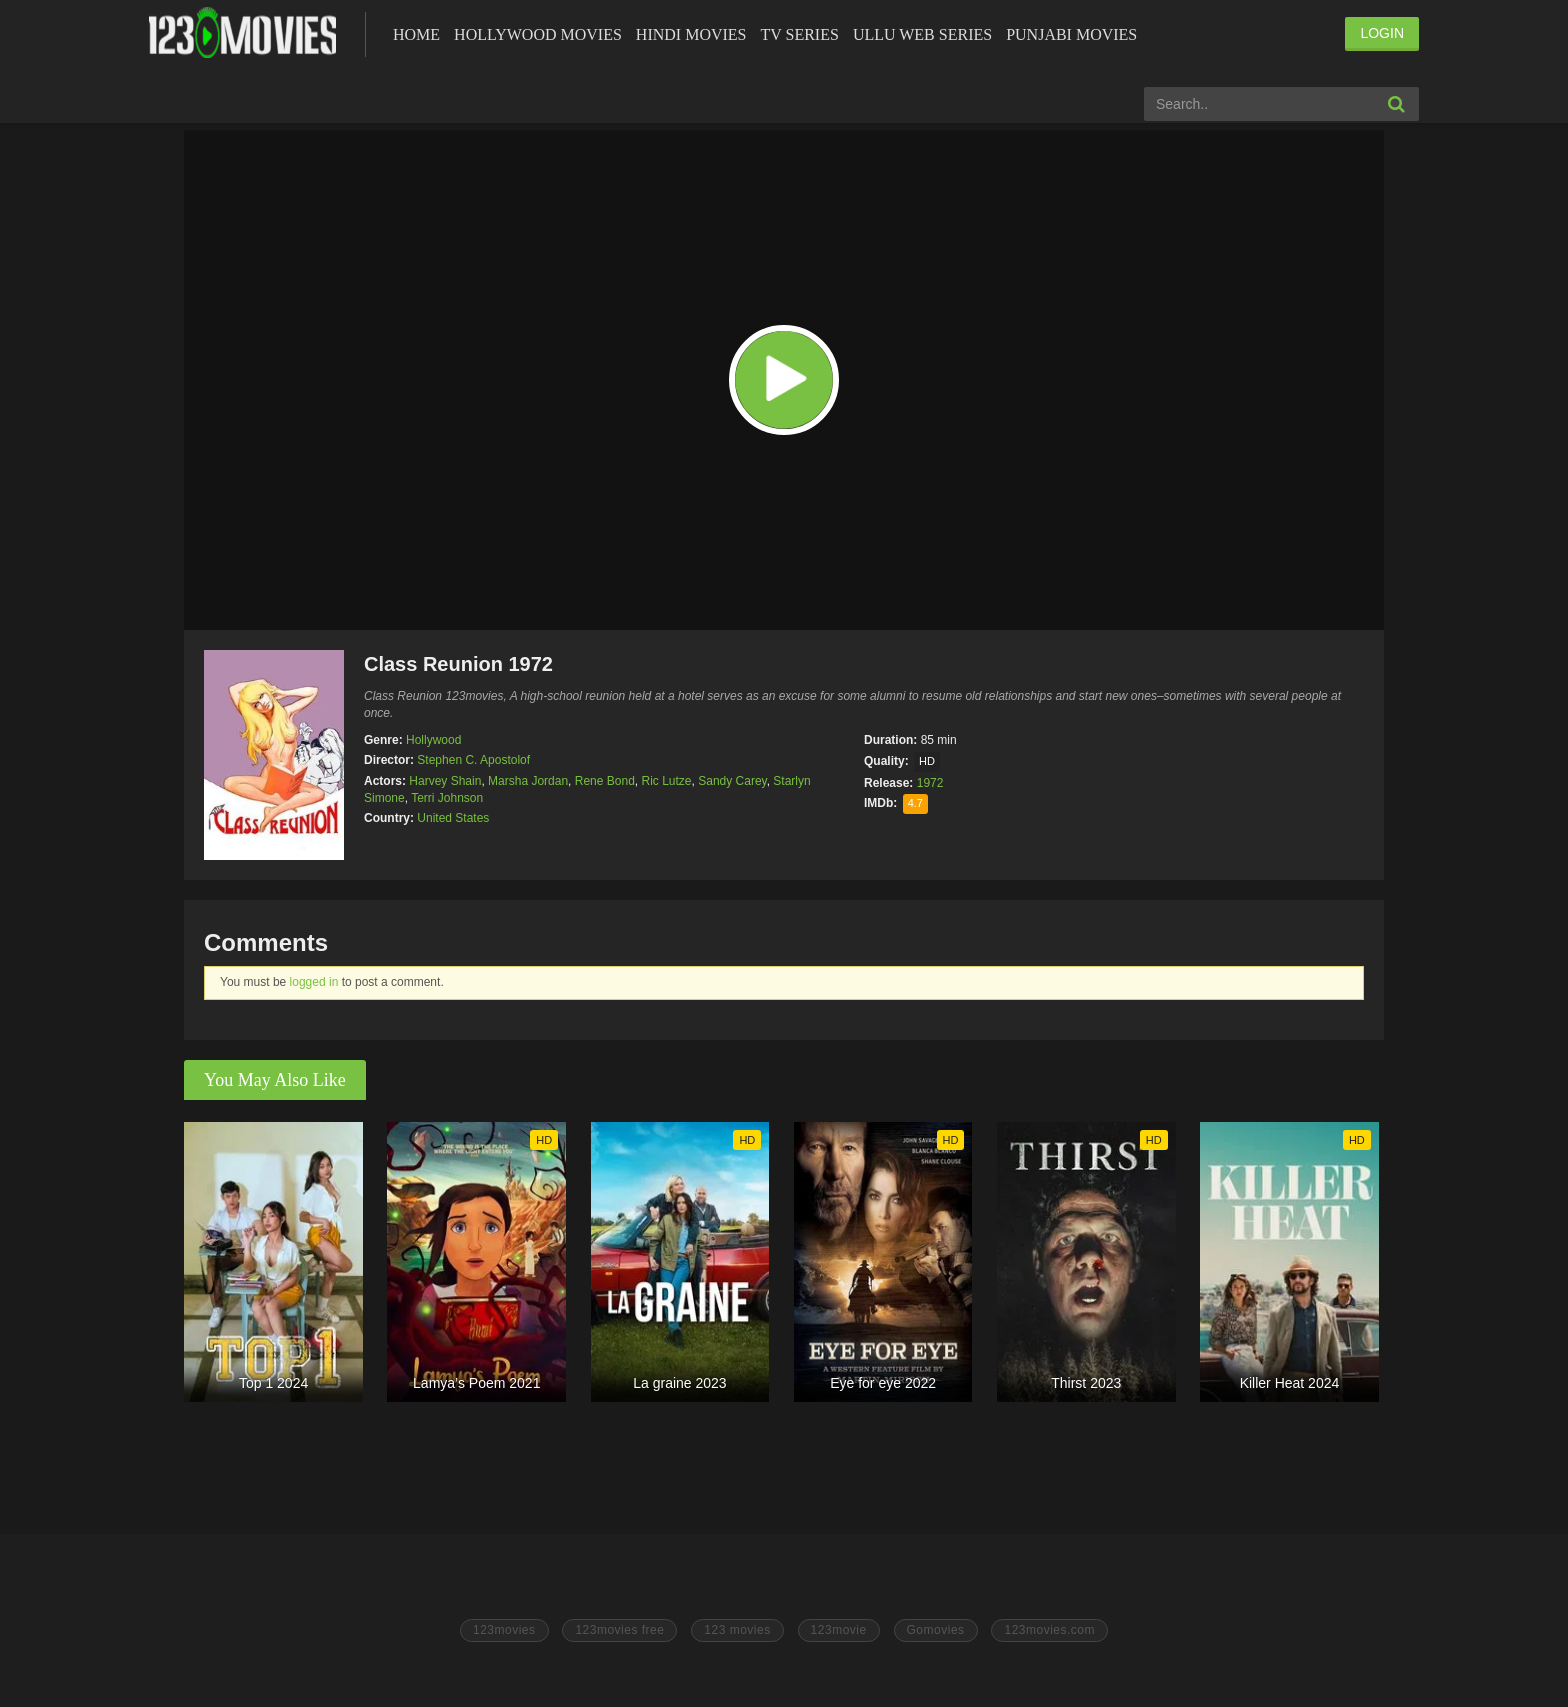 This screenshot has width=1568, height=1707. I want to click on 123movies free, so click(619, 1630).